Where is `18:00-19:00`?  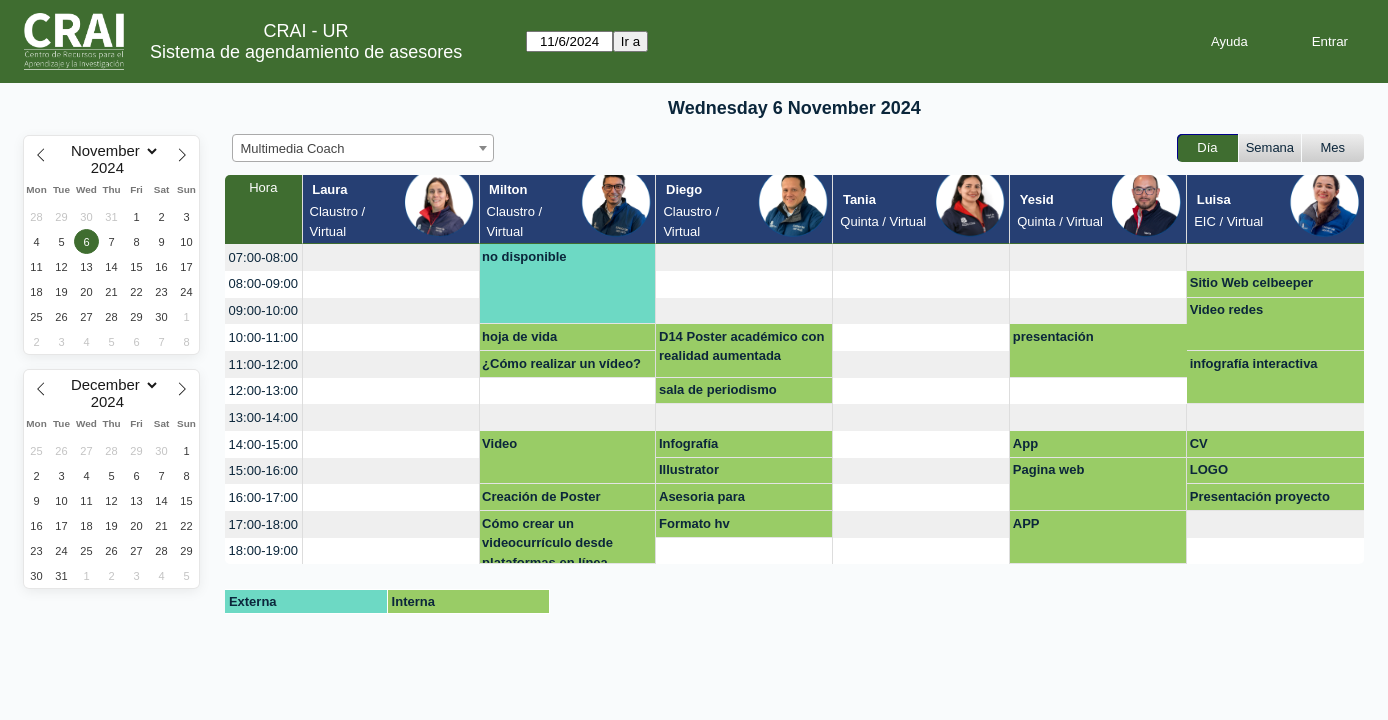
18:00-19:00 is located at coordinates (263, 550).